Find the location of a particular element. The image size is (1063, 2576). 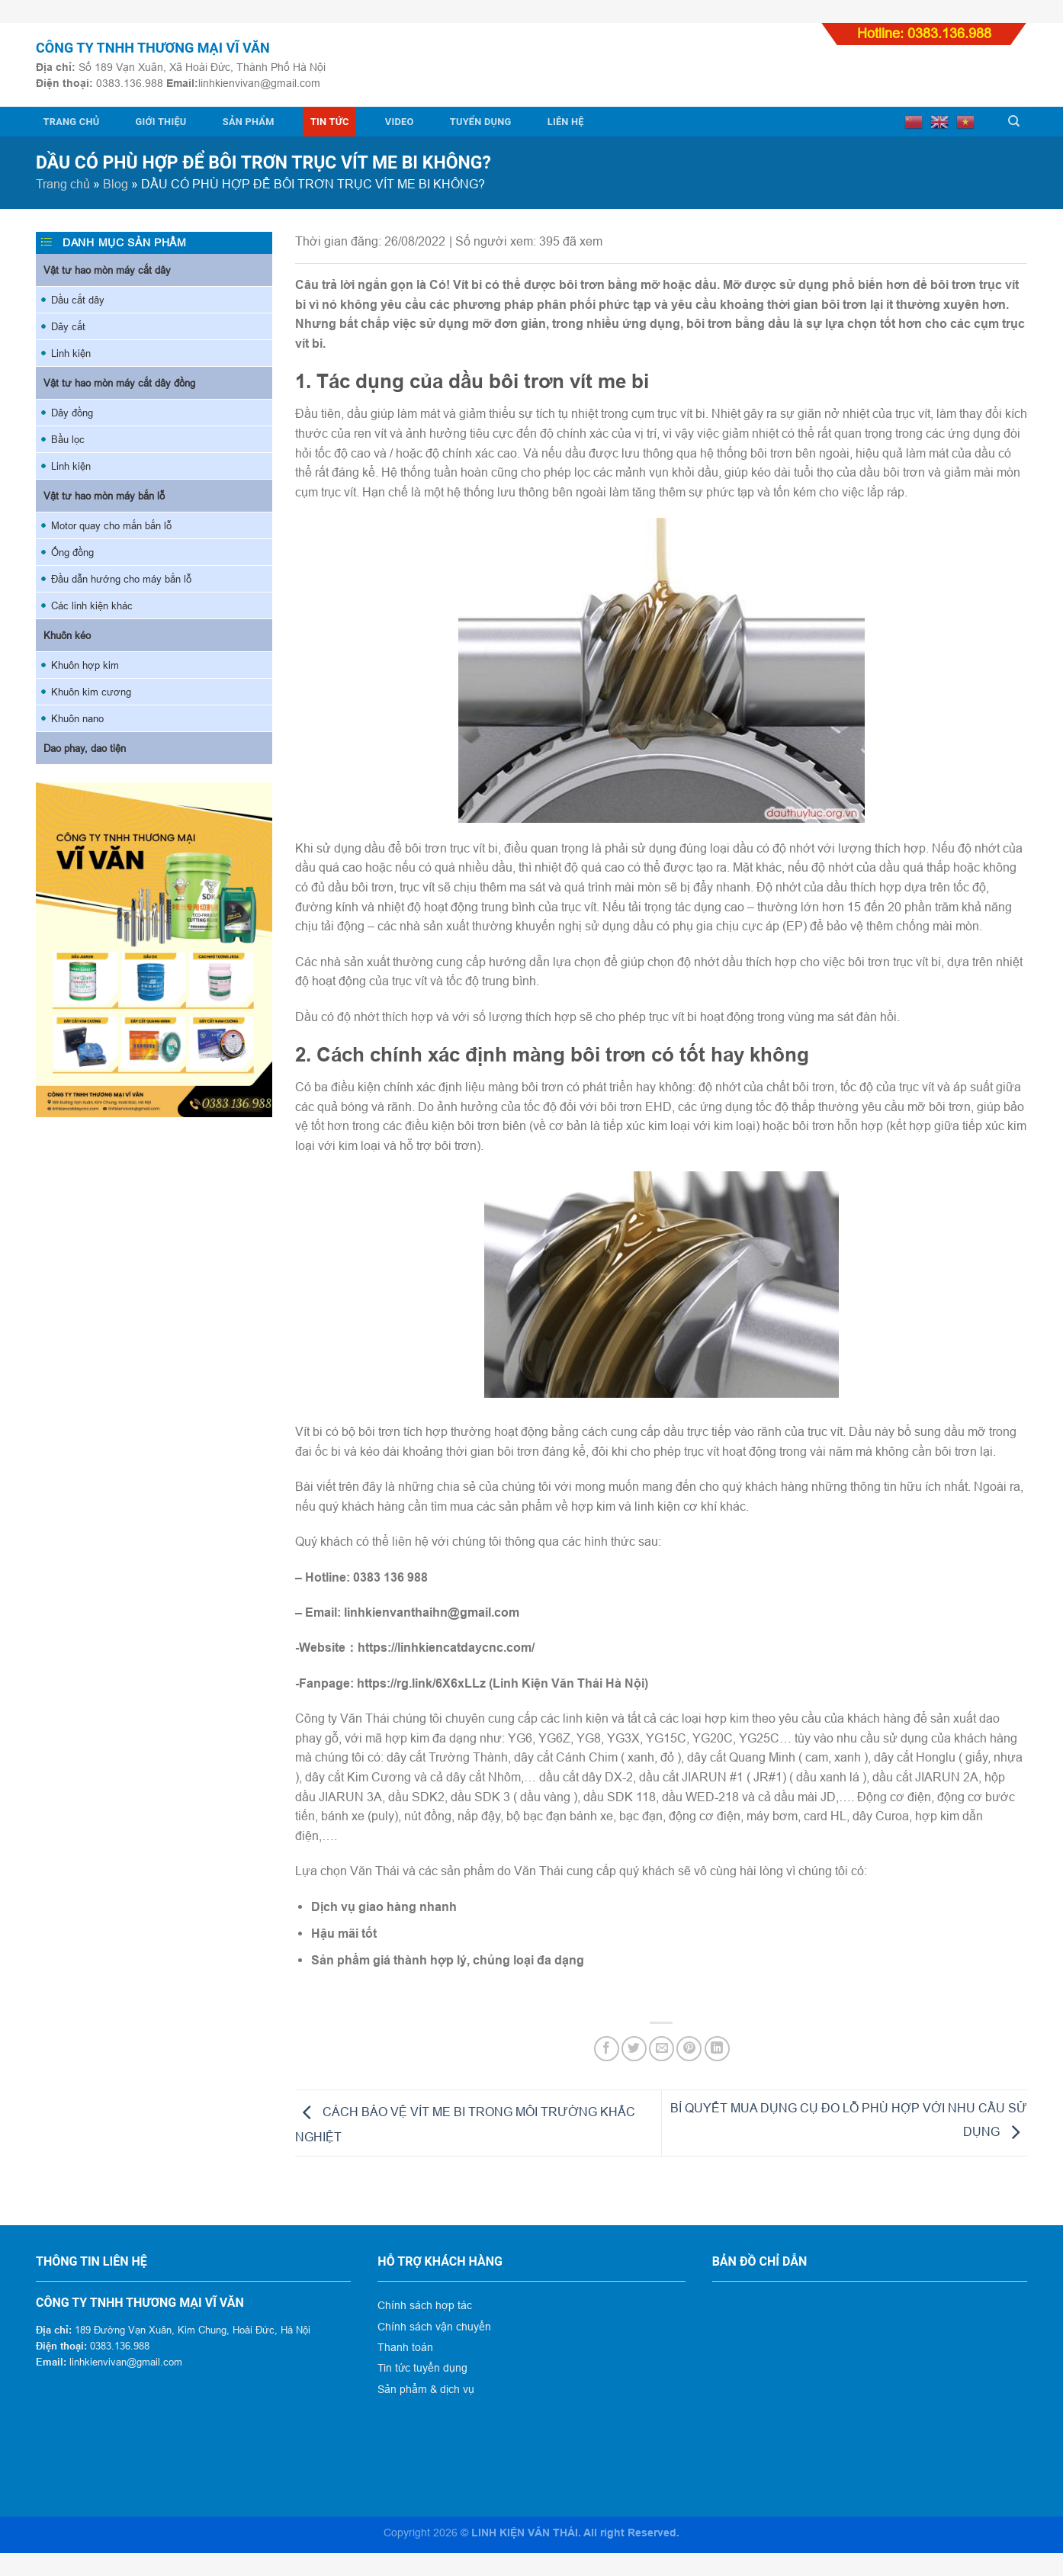

Video is located at coordinates (399, 121).